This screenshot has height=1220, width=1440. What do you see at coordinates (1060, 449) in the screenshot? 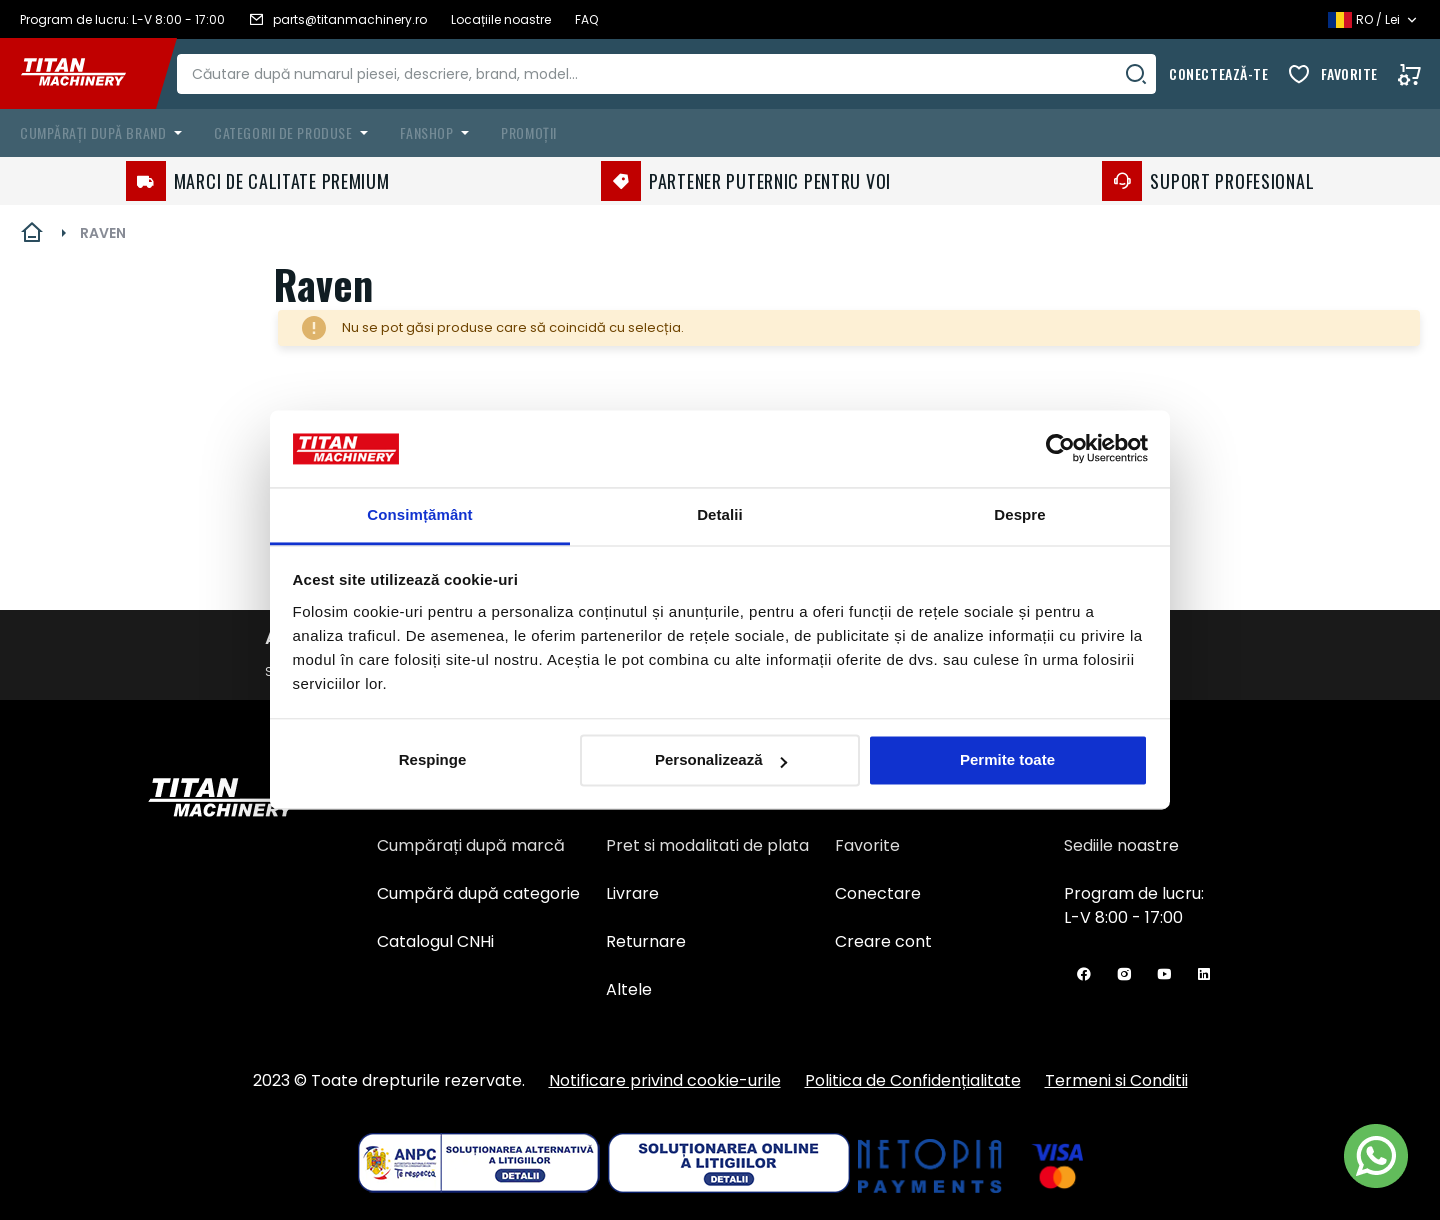
I see `[Usercentrics Cookiebot - opens in a new window]` at bounding box center [1060, 449].